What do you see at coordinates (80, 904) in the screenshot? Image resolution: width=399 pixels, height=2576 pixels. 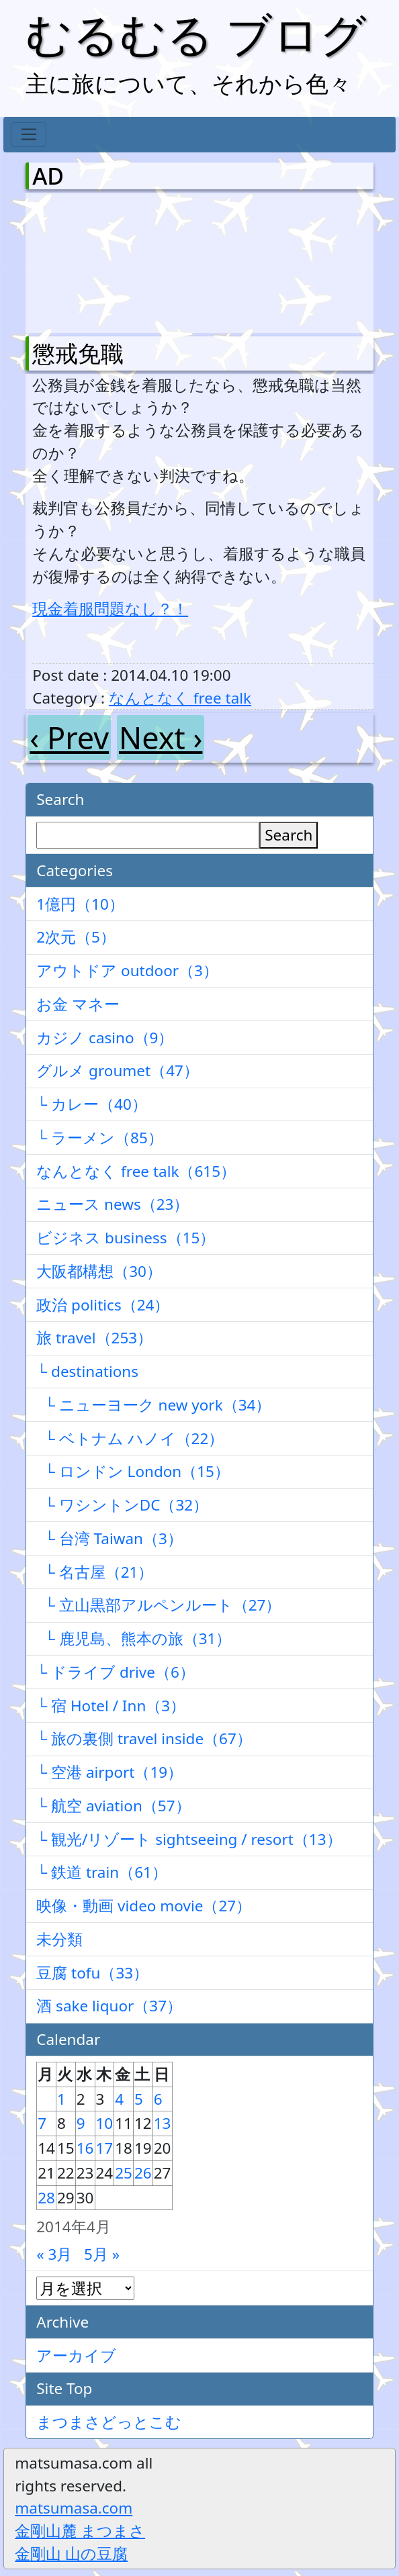 I see `1億円（10）` at bounding box center [80, 904].